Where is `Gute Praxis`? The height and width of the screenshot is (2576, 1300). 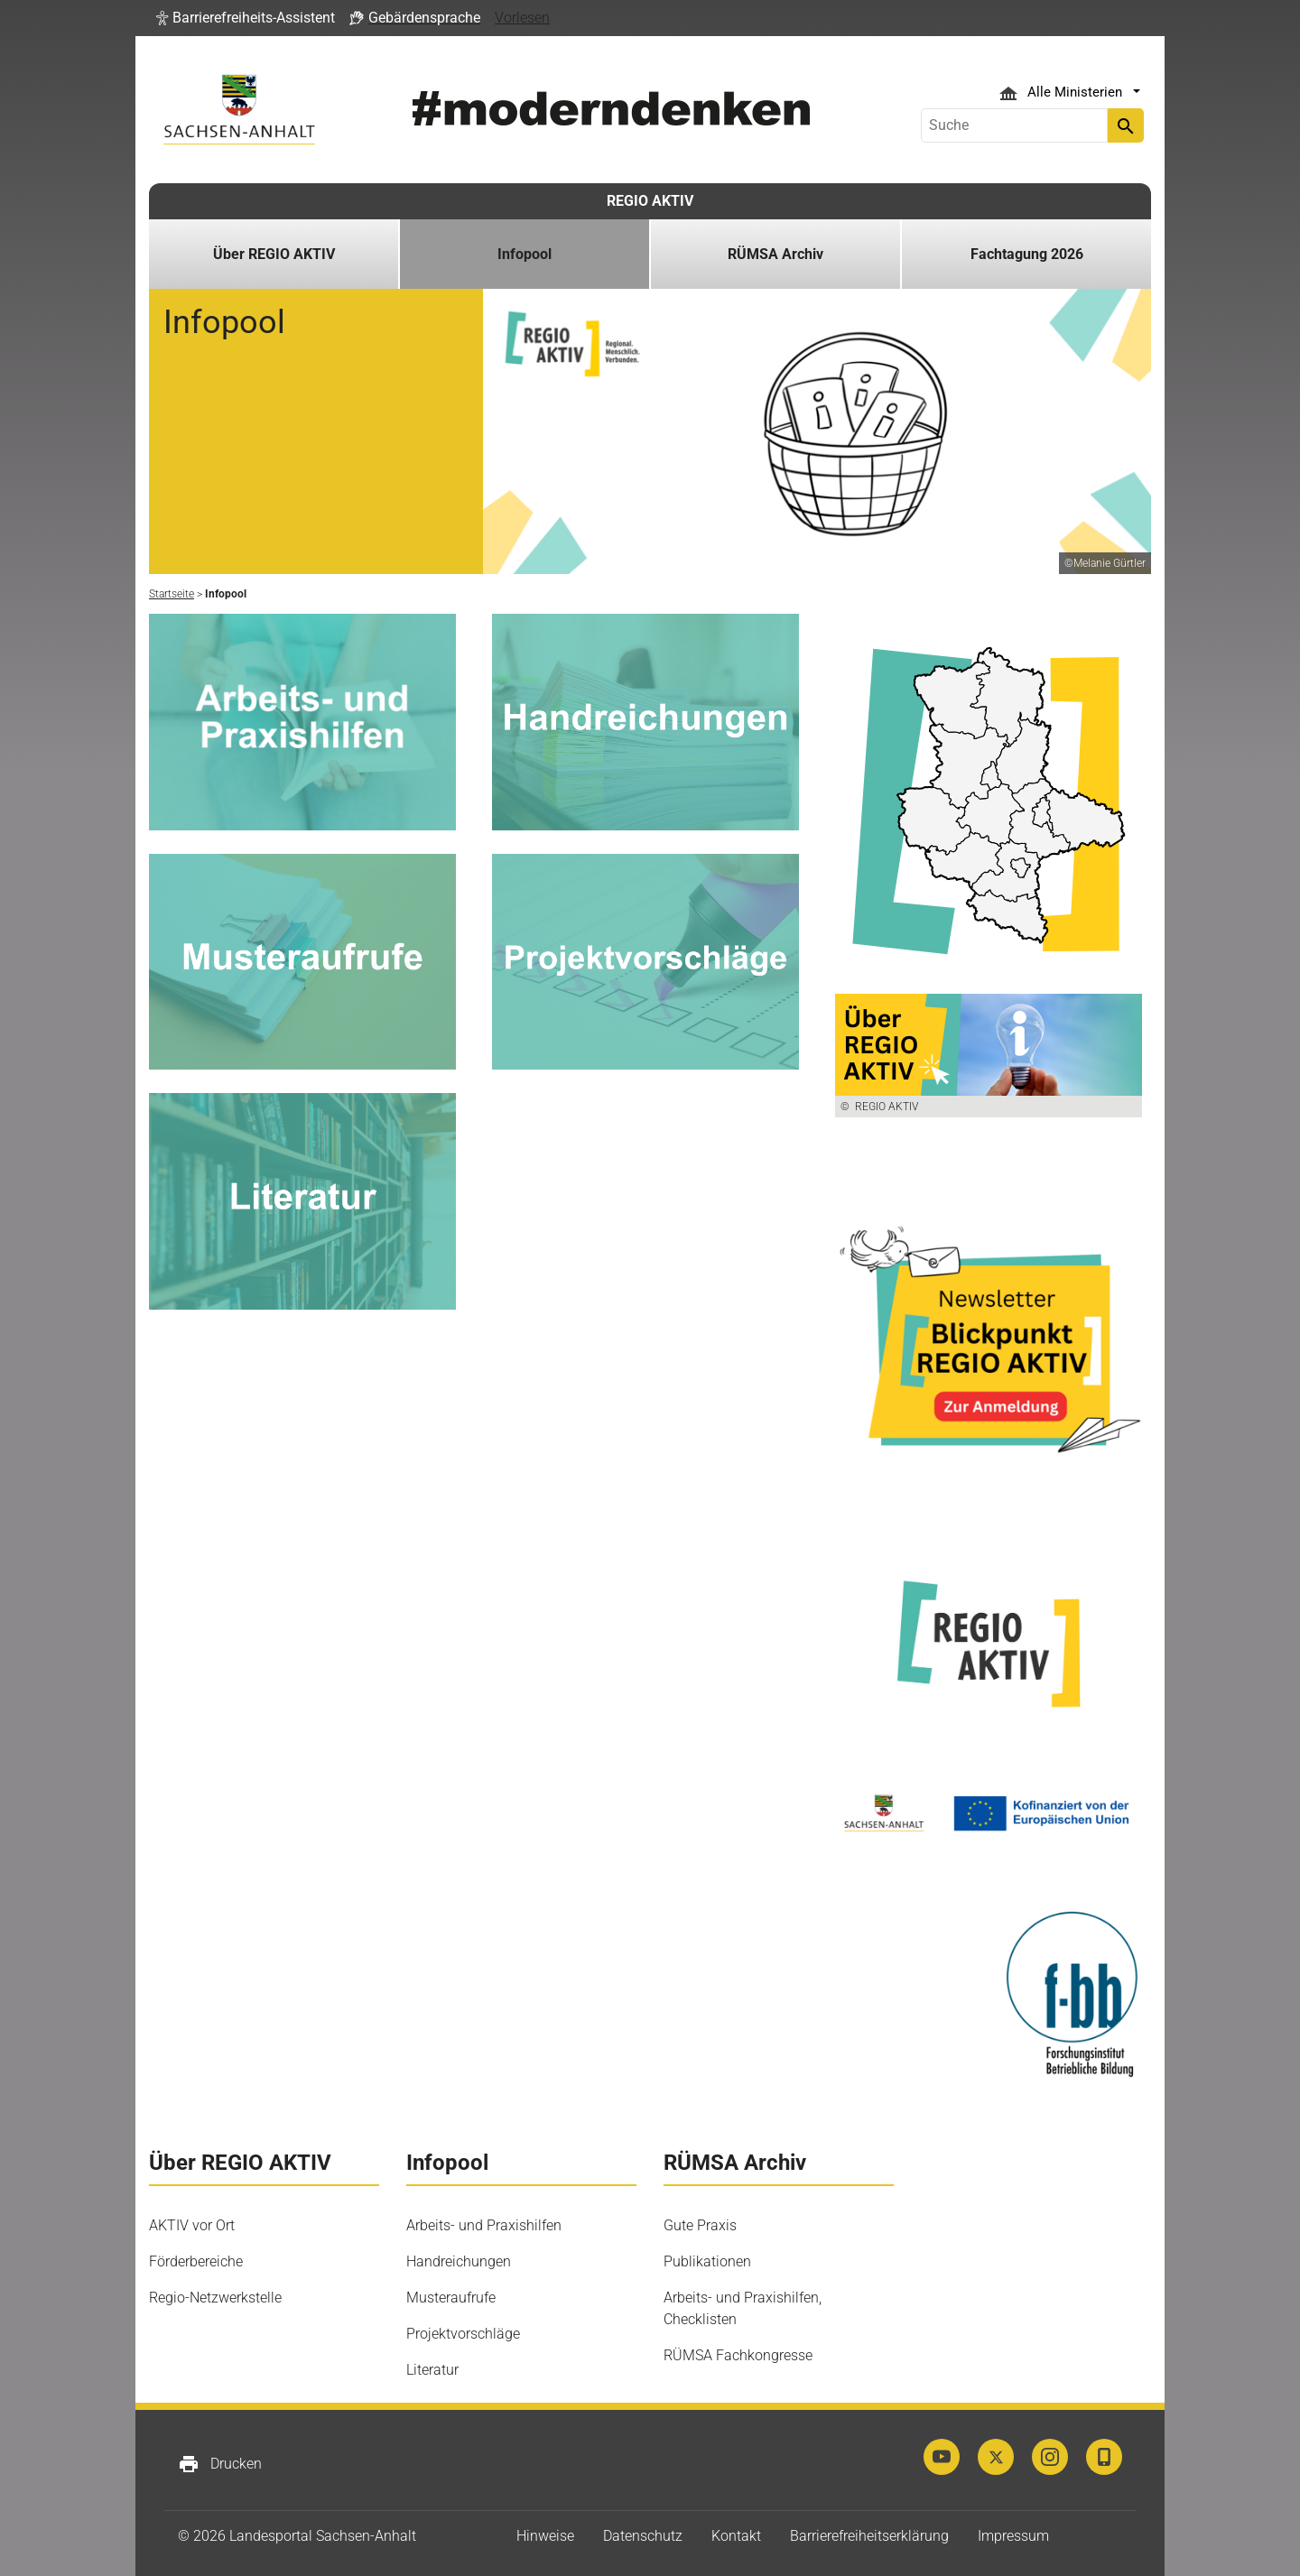
Gute Praxis is located at coordinates (700, 2225).